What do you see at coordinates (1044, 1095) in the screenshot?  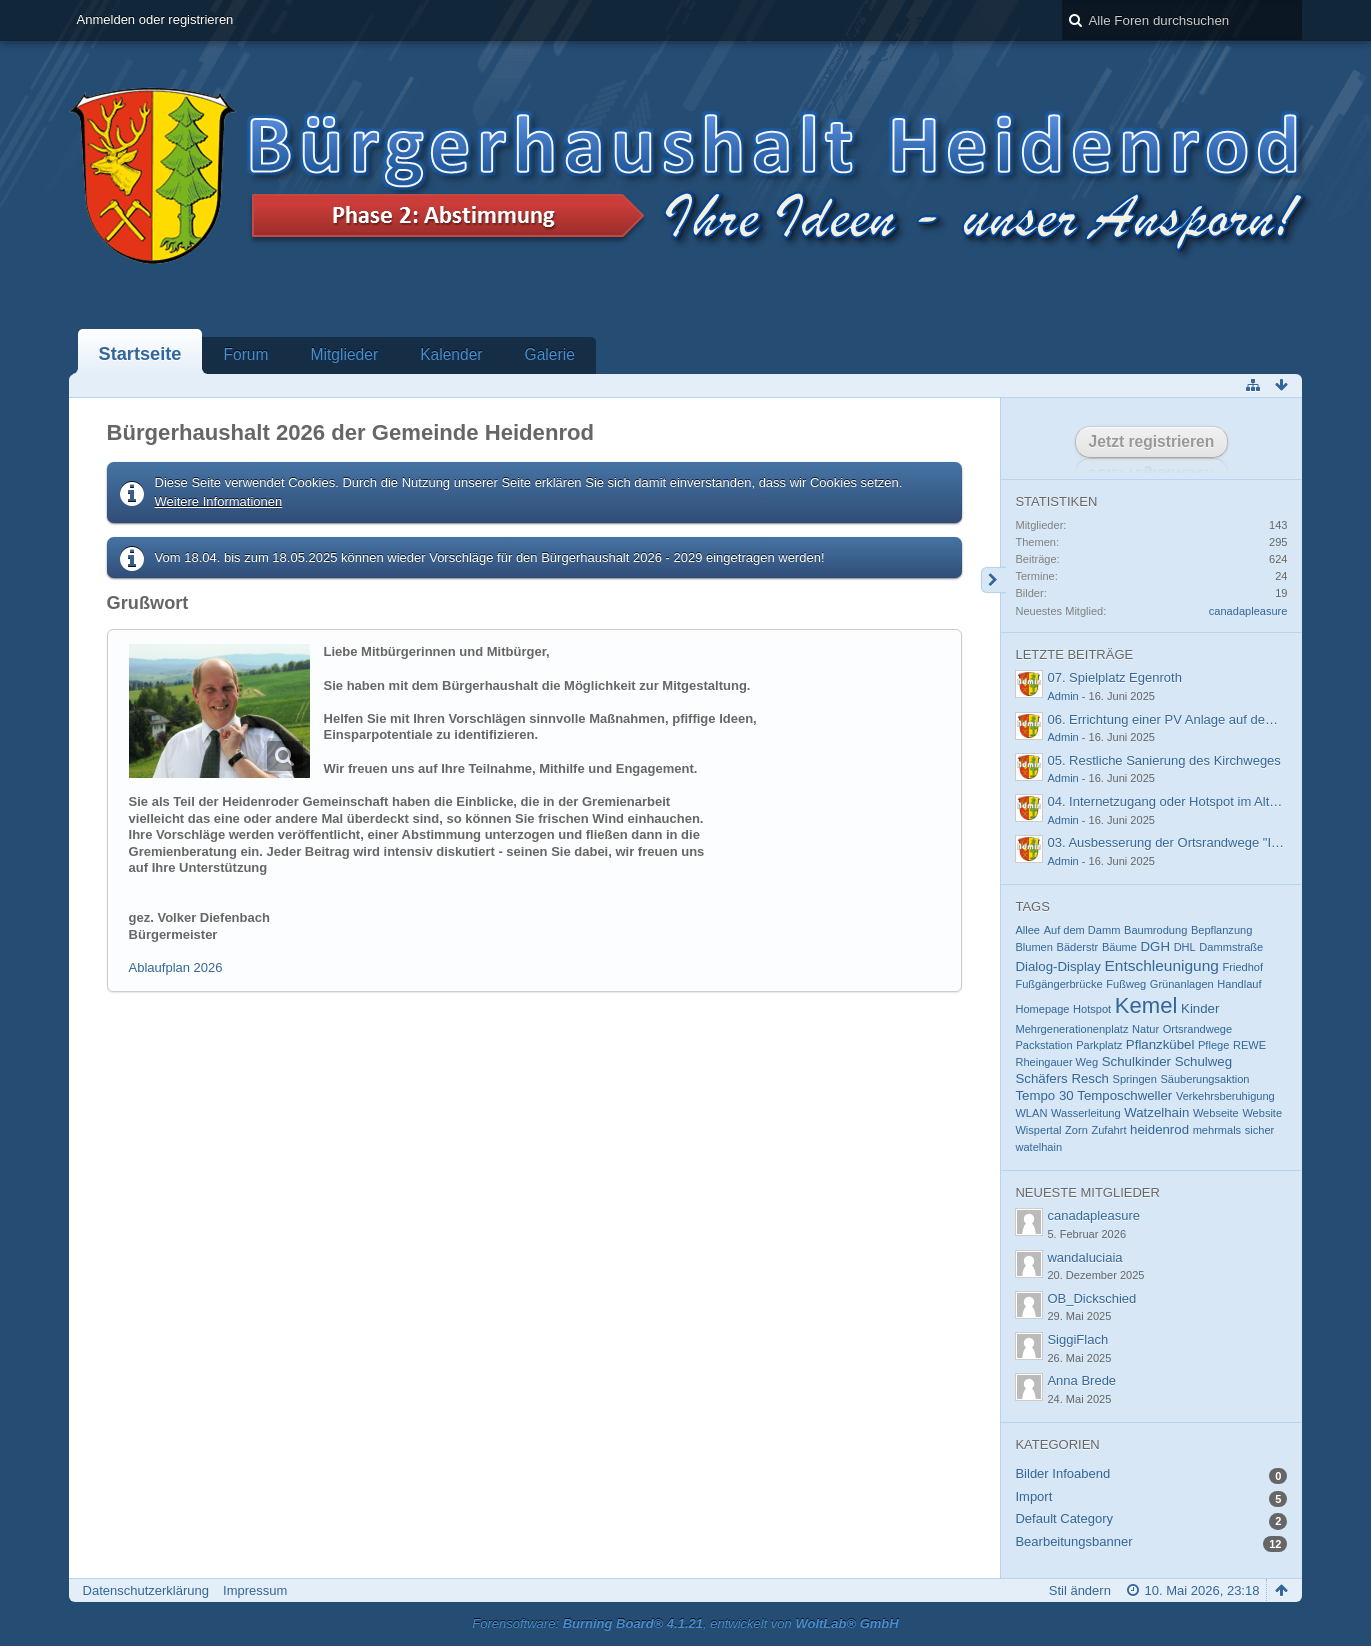 I see `Tempo 30` at bounding box center [1044, 1095].